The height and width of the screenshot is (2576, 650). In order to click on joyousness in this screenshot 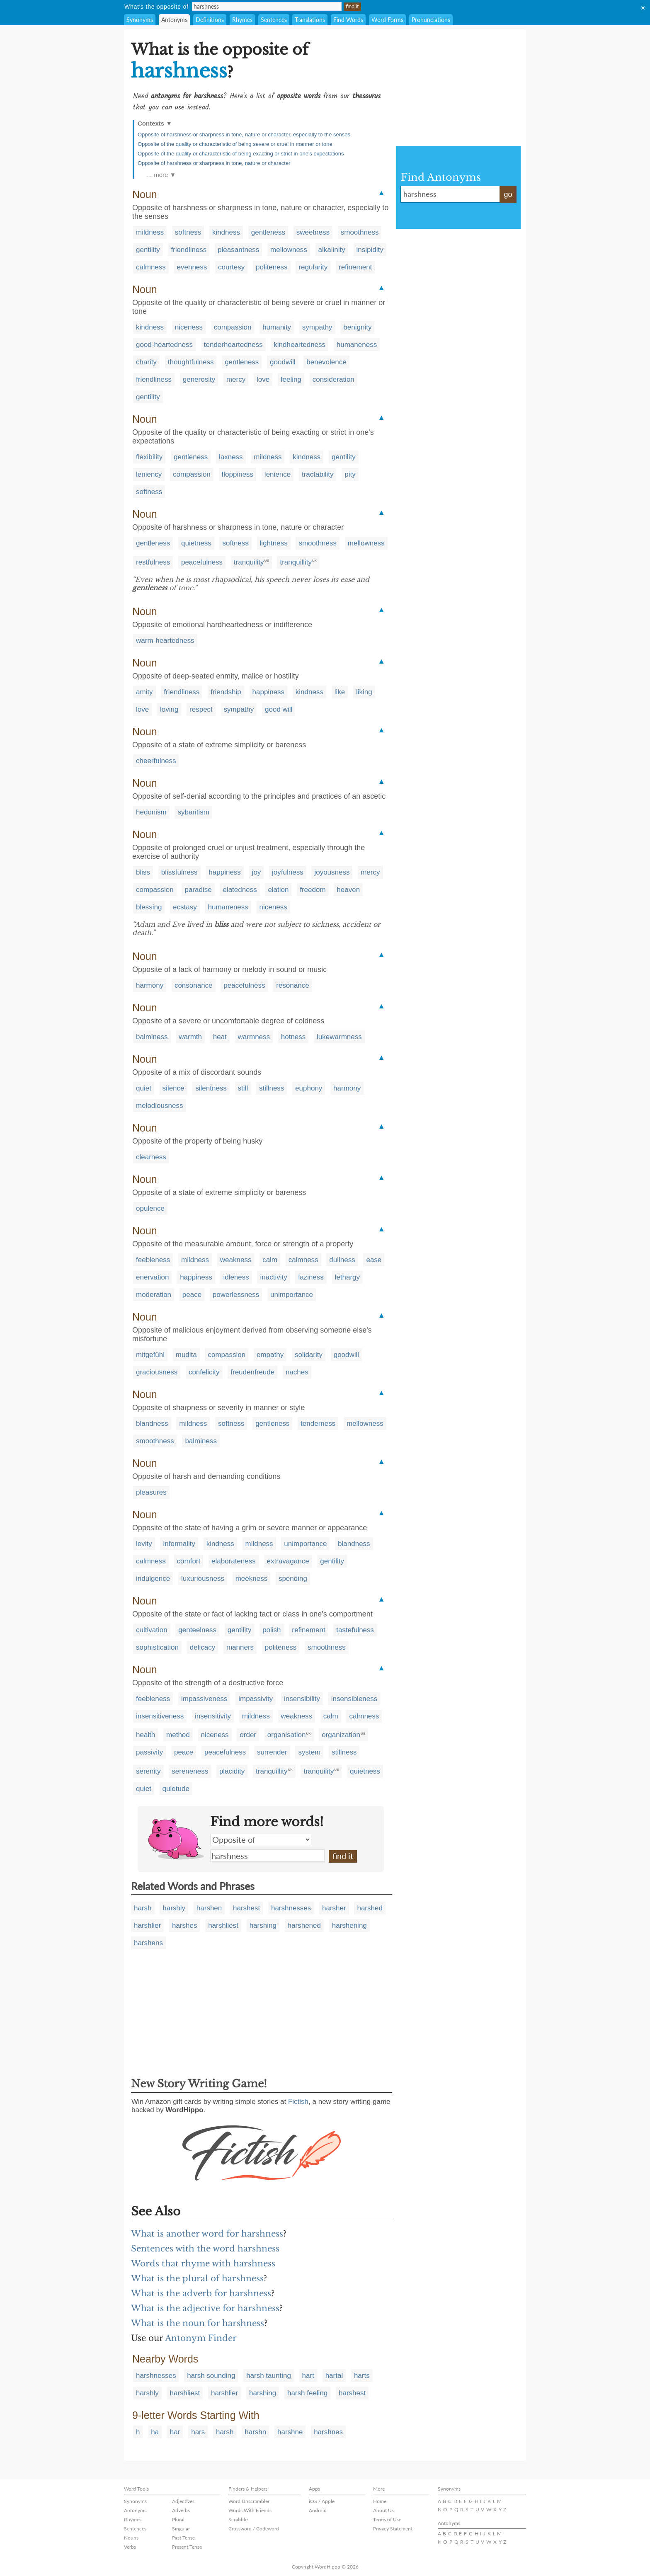, I will do `click(331, 872)`.